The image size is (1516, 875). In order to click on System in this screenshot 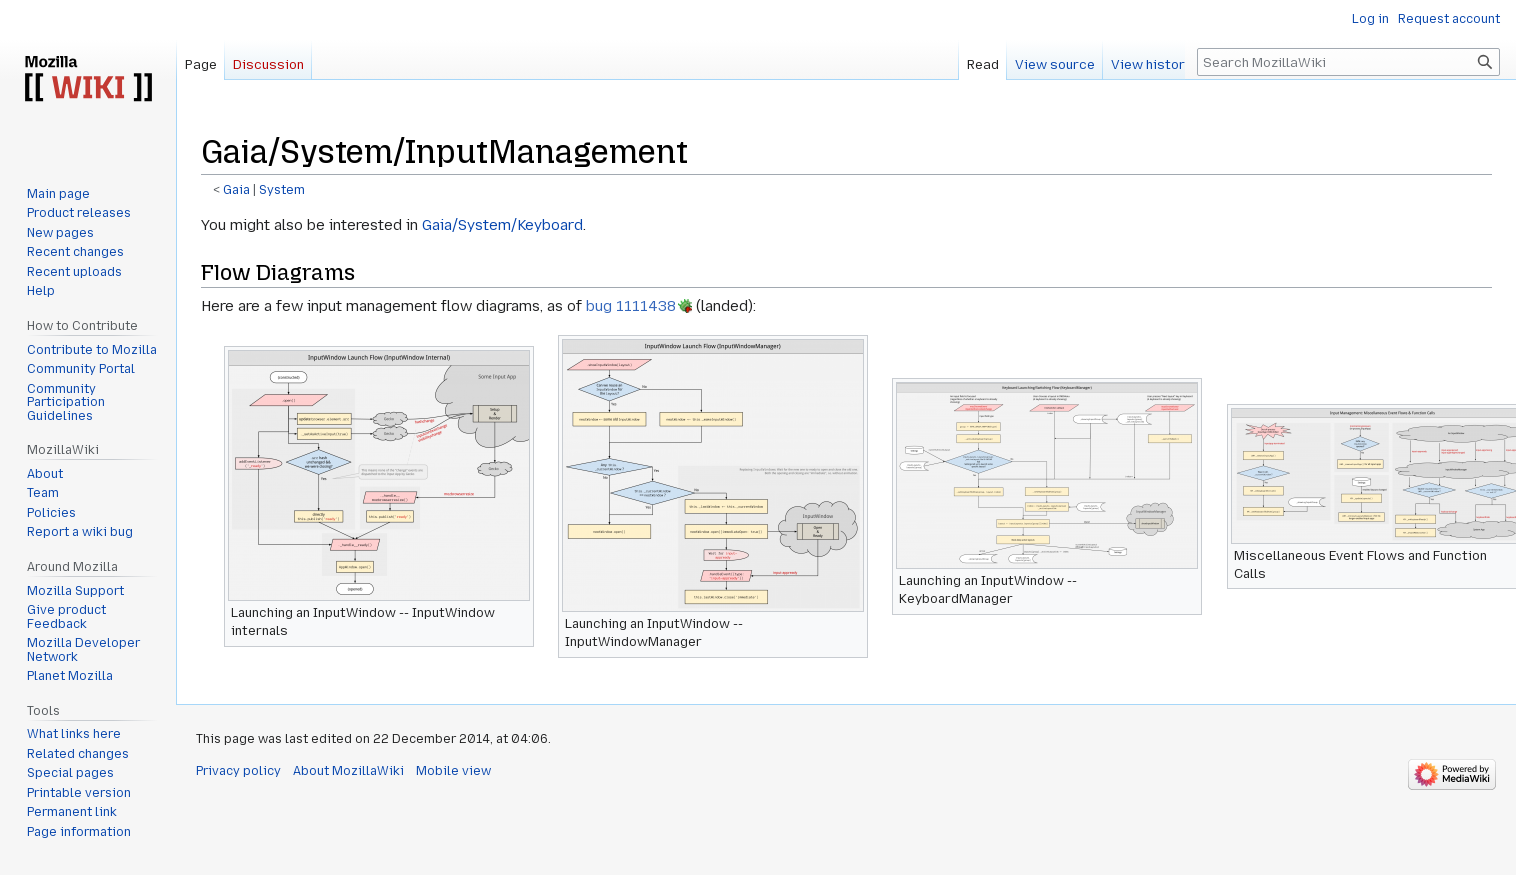, I will do `click(282, 190)`.